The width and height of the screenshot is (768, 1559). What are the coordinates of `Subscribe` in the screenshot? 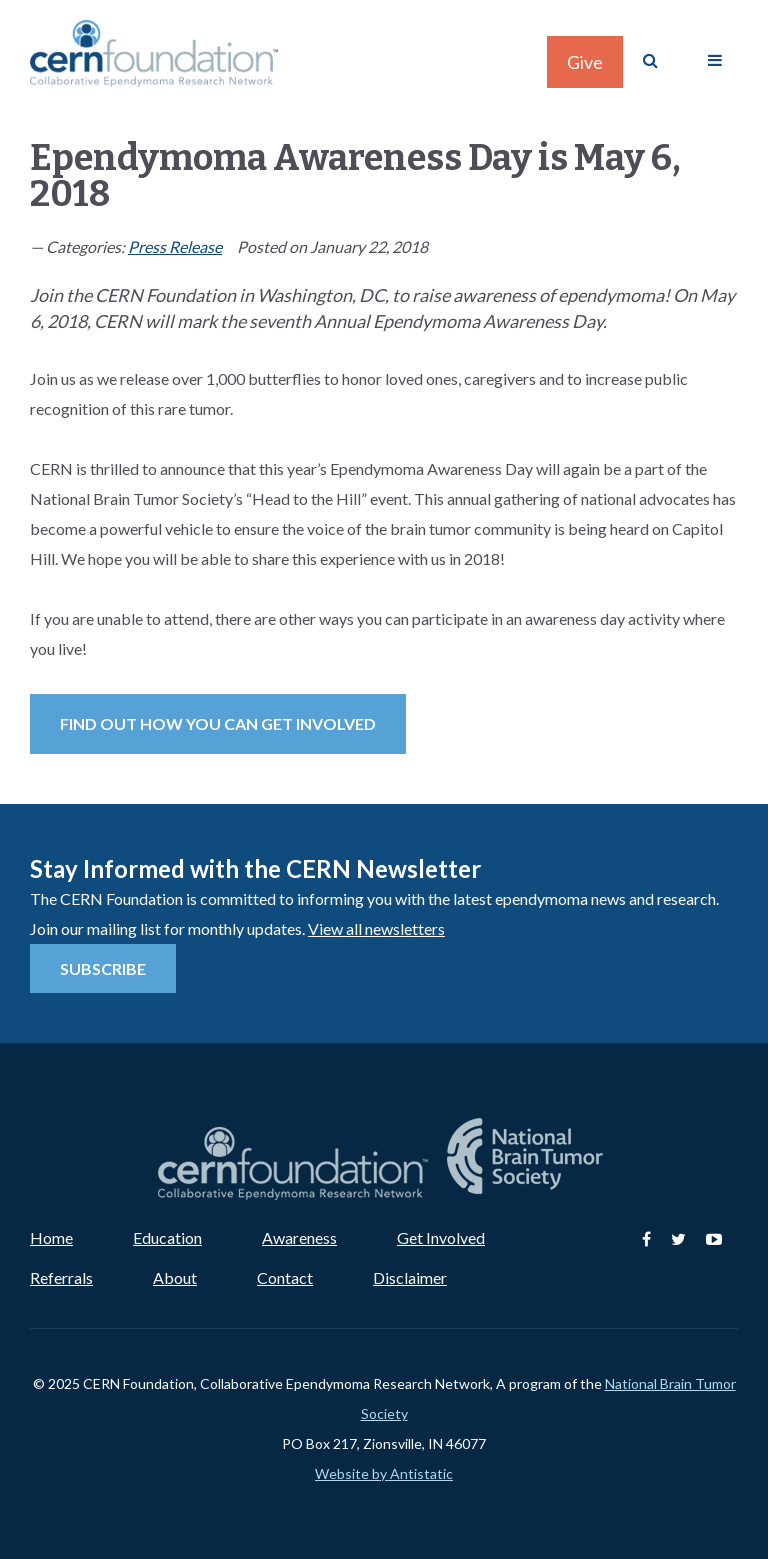 It's located at (103, 968).